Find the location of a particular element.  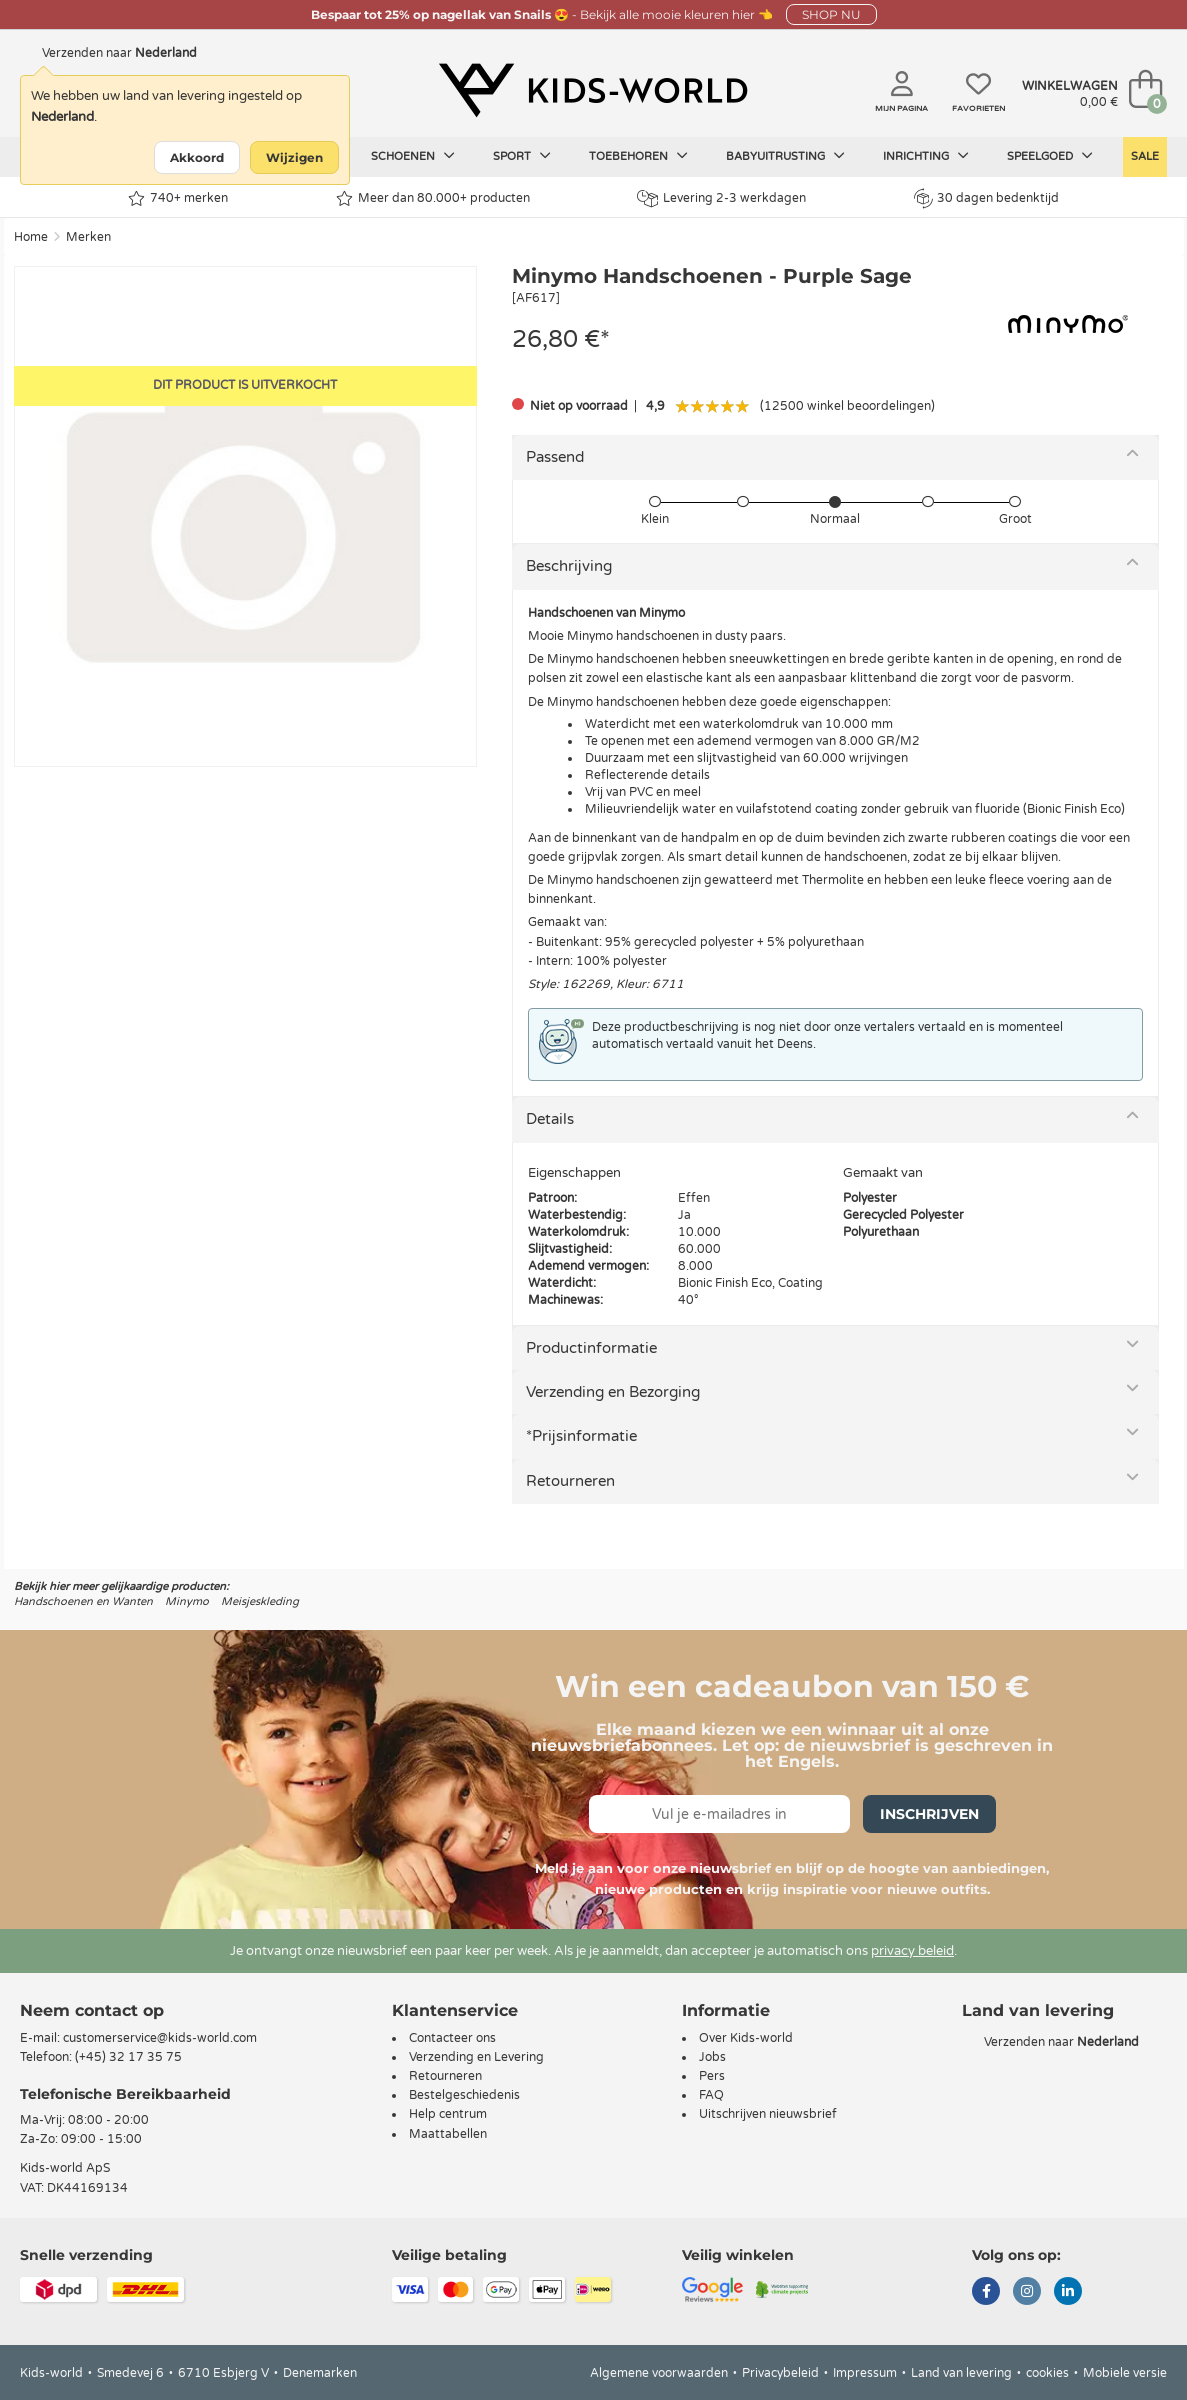

Inschrijven is located at coordinates (929, 1814).